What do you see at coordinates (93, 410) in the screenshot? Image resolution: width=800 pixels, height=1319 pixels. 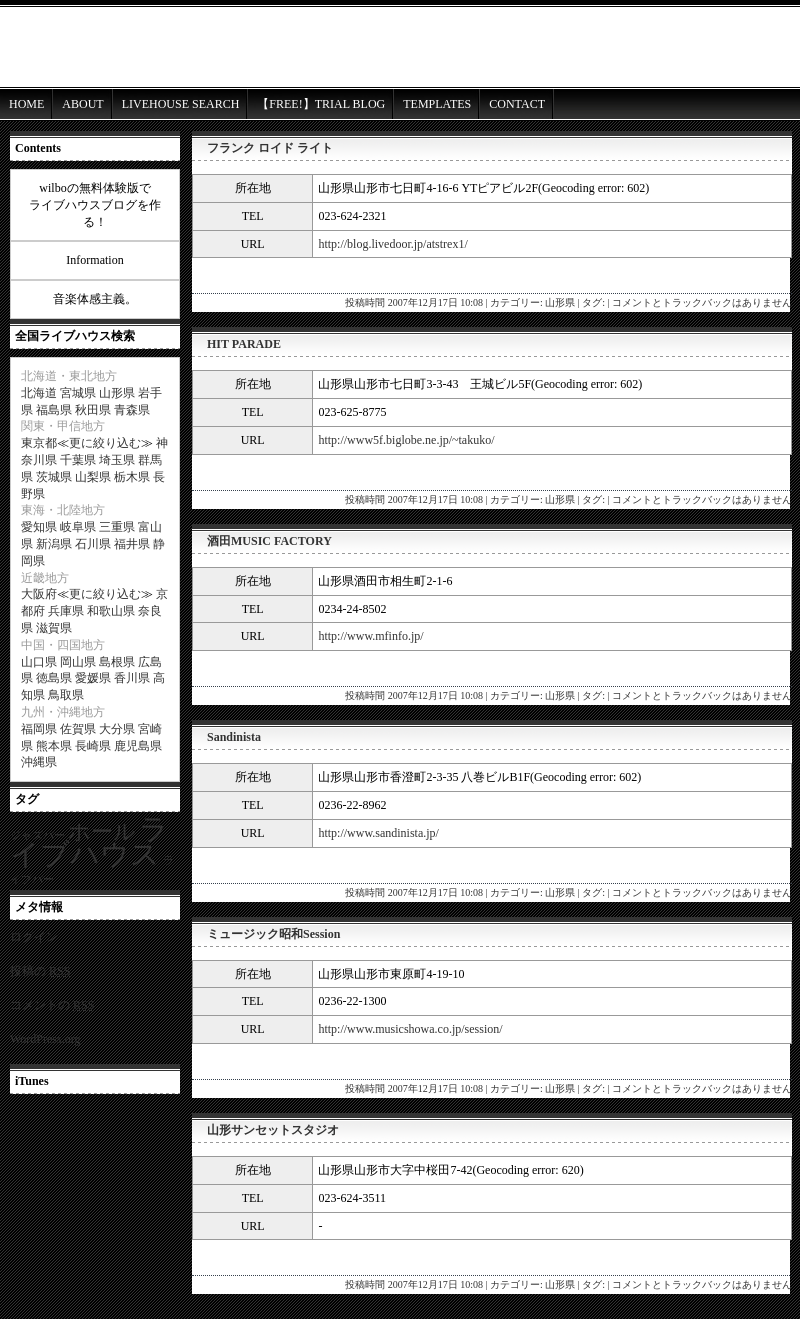 I see `秋田県` at bounding box center [93, 410].